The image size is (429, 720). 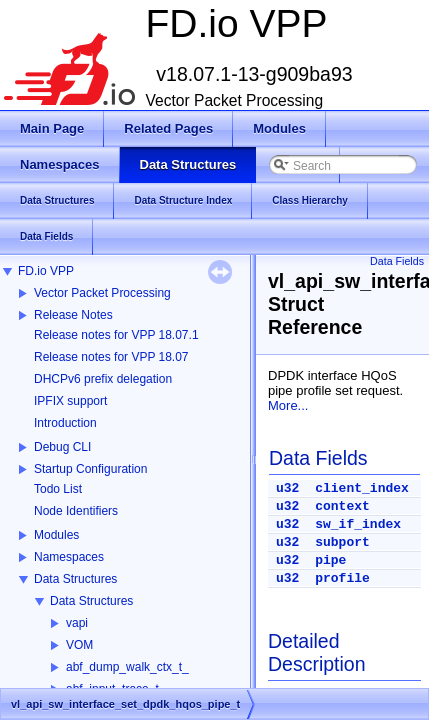 What do you see at coordinates (46, 271) in the screenshot?
I see `FD.io VPP` at bounding box center [46, 271].